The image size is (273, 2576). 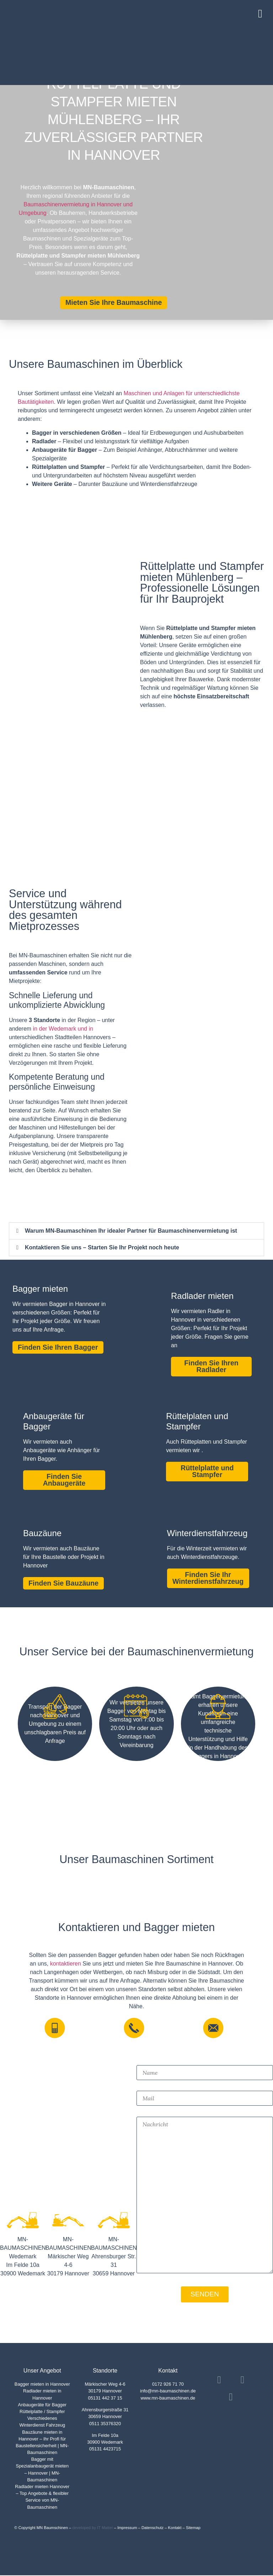 I want to click on 0511 35376320, so click(x=105, y=2424).